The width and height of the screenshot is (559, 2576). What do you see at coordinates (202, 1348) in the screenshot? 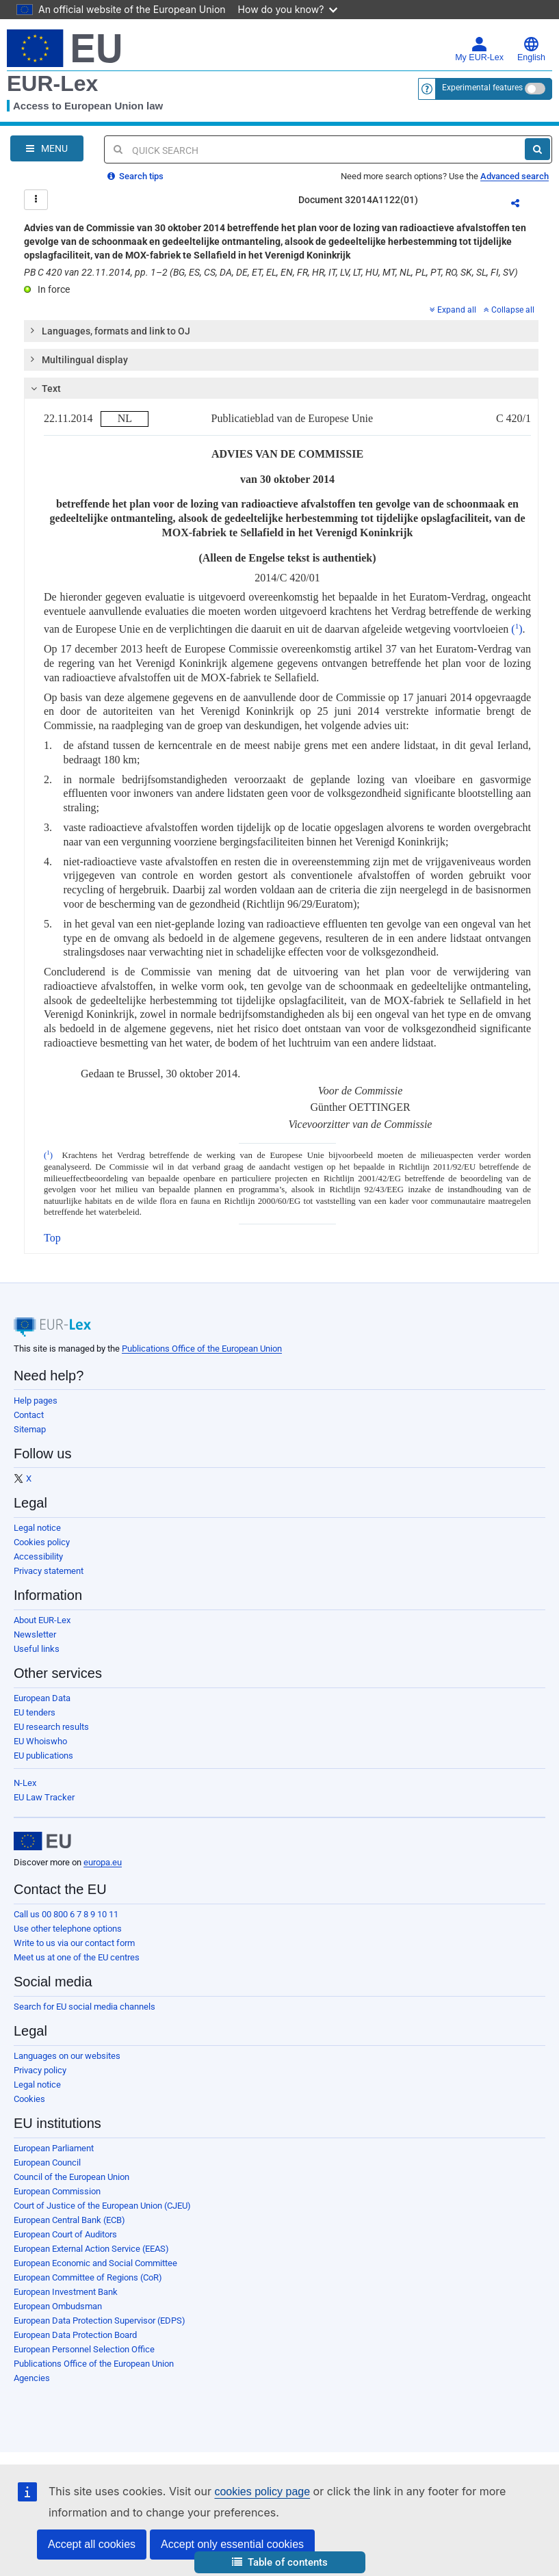
I see `Publications Office of the European Union` at bounding box center [202, 1348].